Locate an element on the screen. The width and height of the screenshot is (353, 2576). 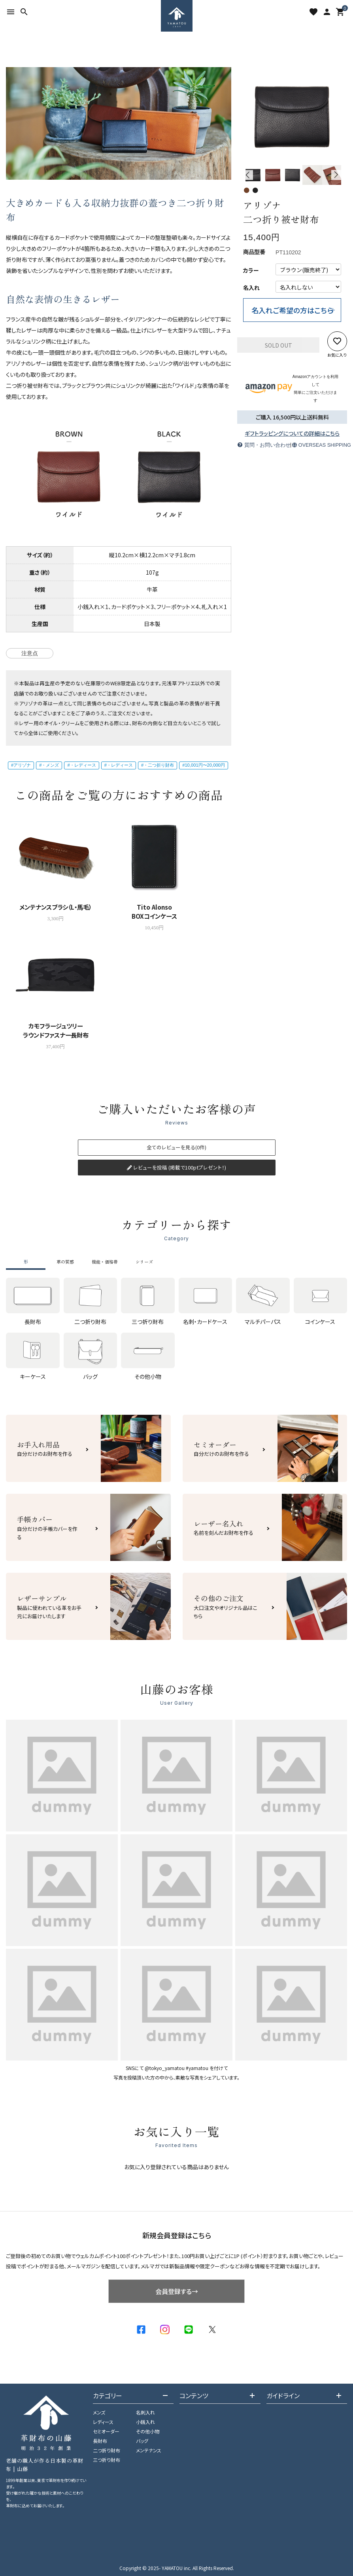
ギフトラッピングについての詳細はこちら is located at coordinates (292, 433).